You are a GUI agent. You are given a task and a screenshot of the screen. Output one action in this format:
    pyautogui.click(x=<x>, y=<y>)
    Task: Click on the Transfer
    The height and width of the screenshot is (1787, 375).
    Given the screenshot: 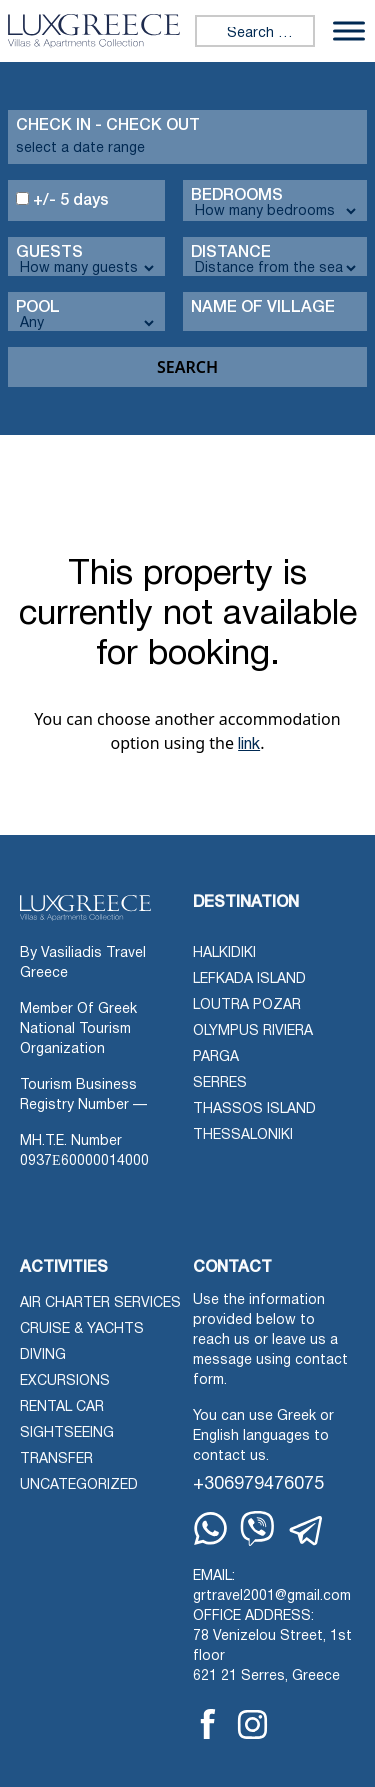 What is the action you would take?
    pyautogui.click(x=56, y=1459)
    